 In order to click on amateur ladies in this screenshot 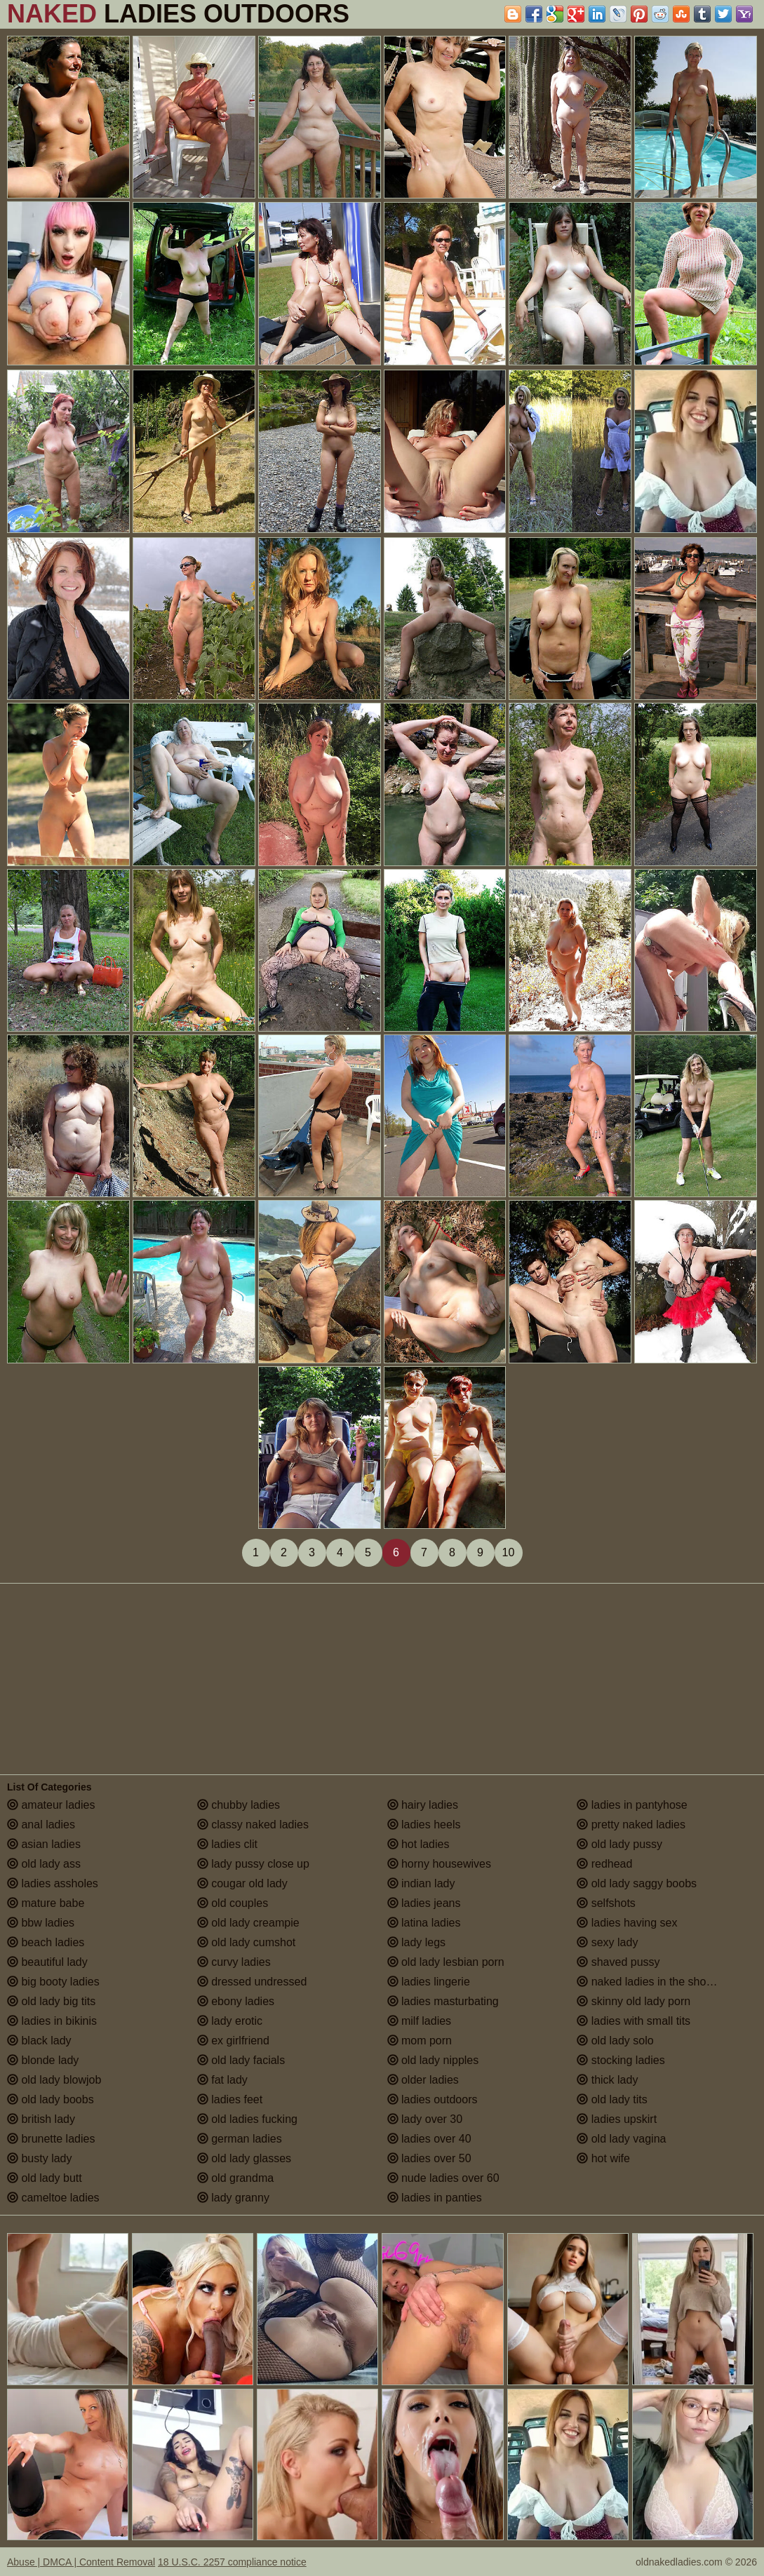, I will do `click(51, 1805)`.